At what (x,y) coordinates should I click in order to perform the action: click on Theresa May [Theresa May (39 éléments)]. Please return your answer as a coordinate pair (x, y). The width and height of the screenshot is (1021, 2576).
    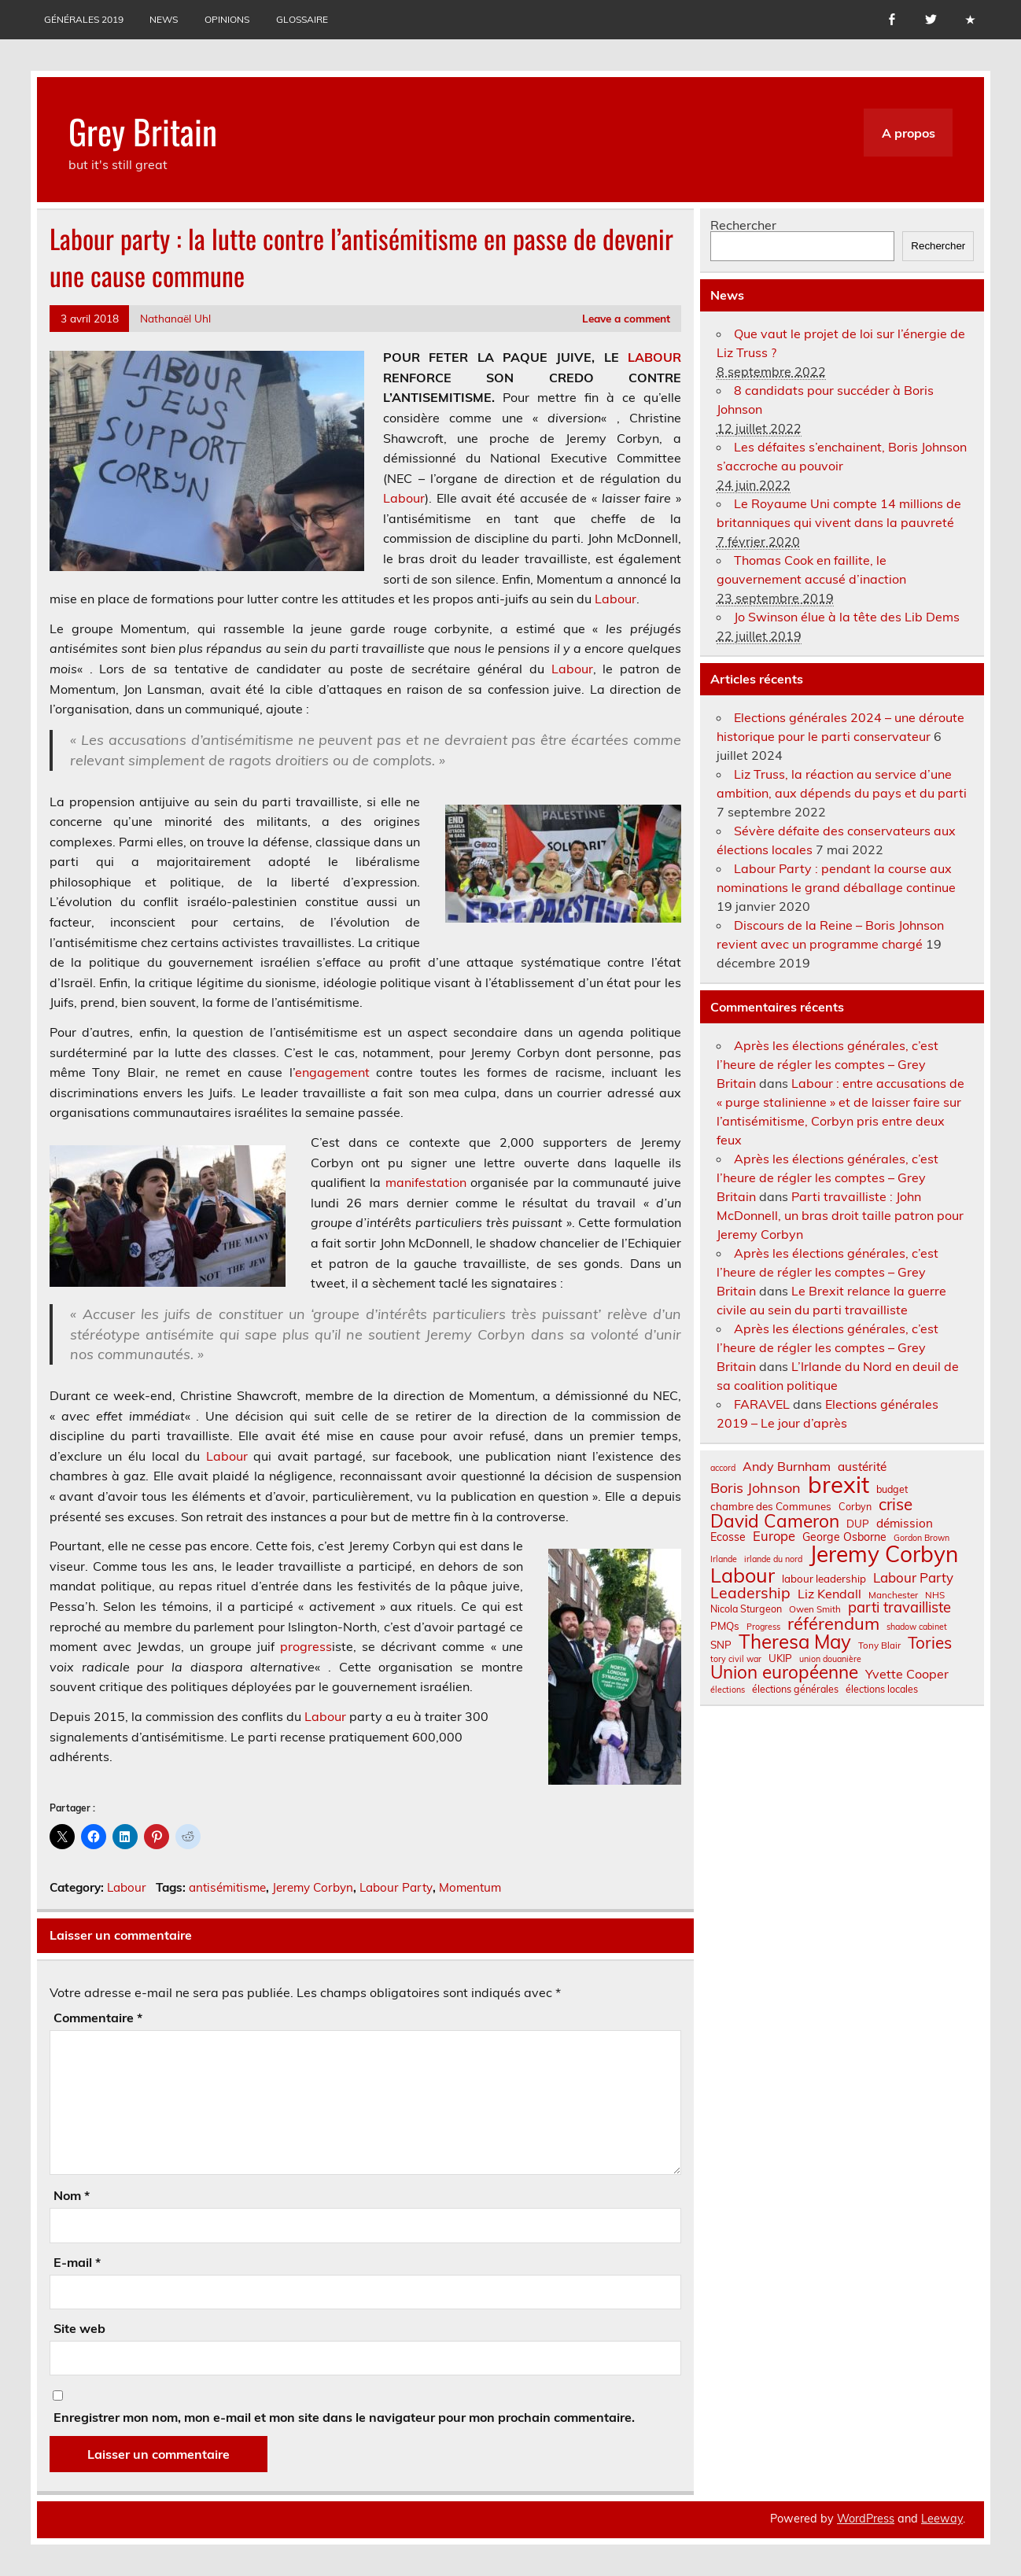
    Looking at the image, I should click on (795, 1641).